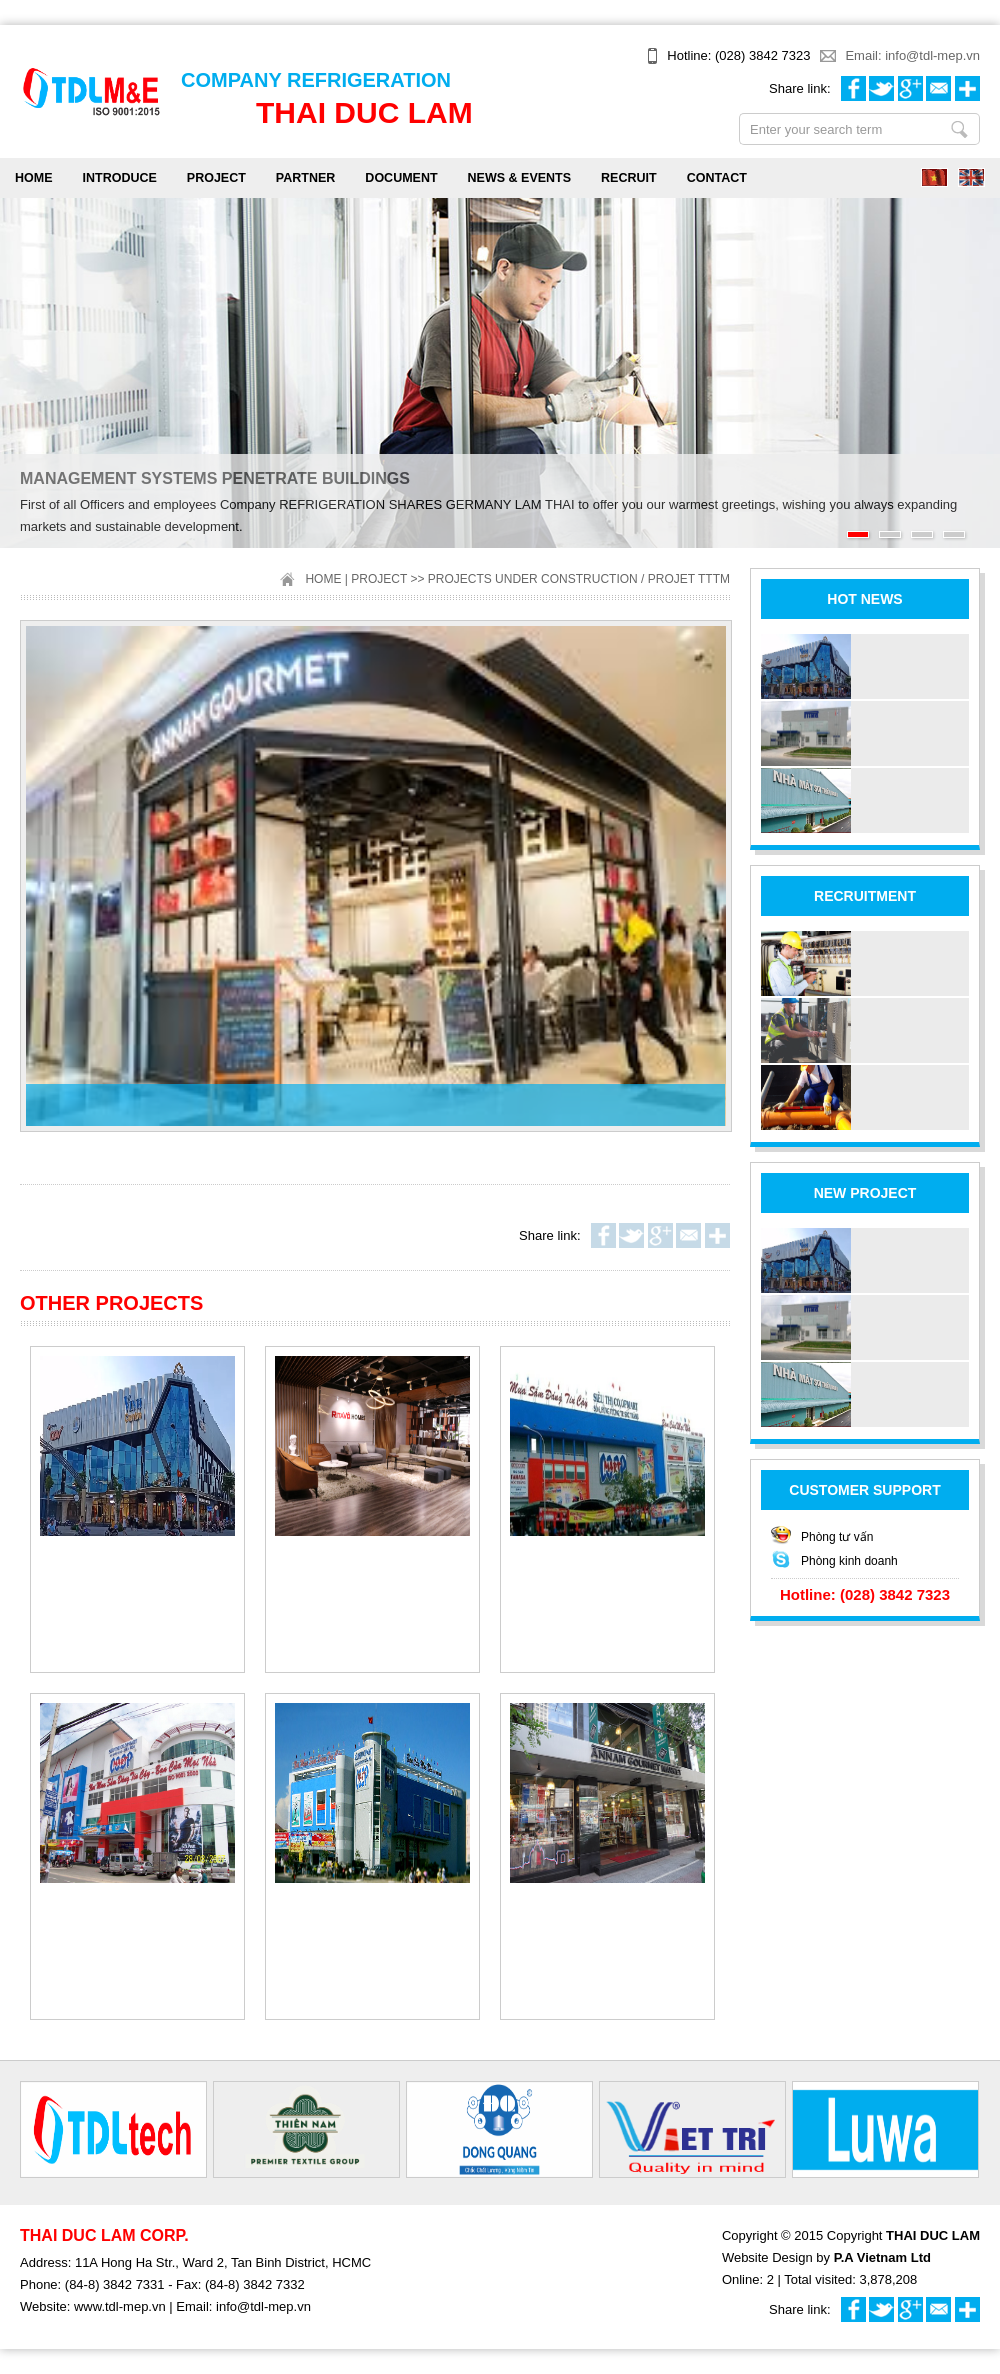 The width and height of the screenshot is (1000, 2374). What do you see at coordinates (34, 178) in the screenshot?
I see `Home` at bounding box center [34, 178].